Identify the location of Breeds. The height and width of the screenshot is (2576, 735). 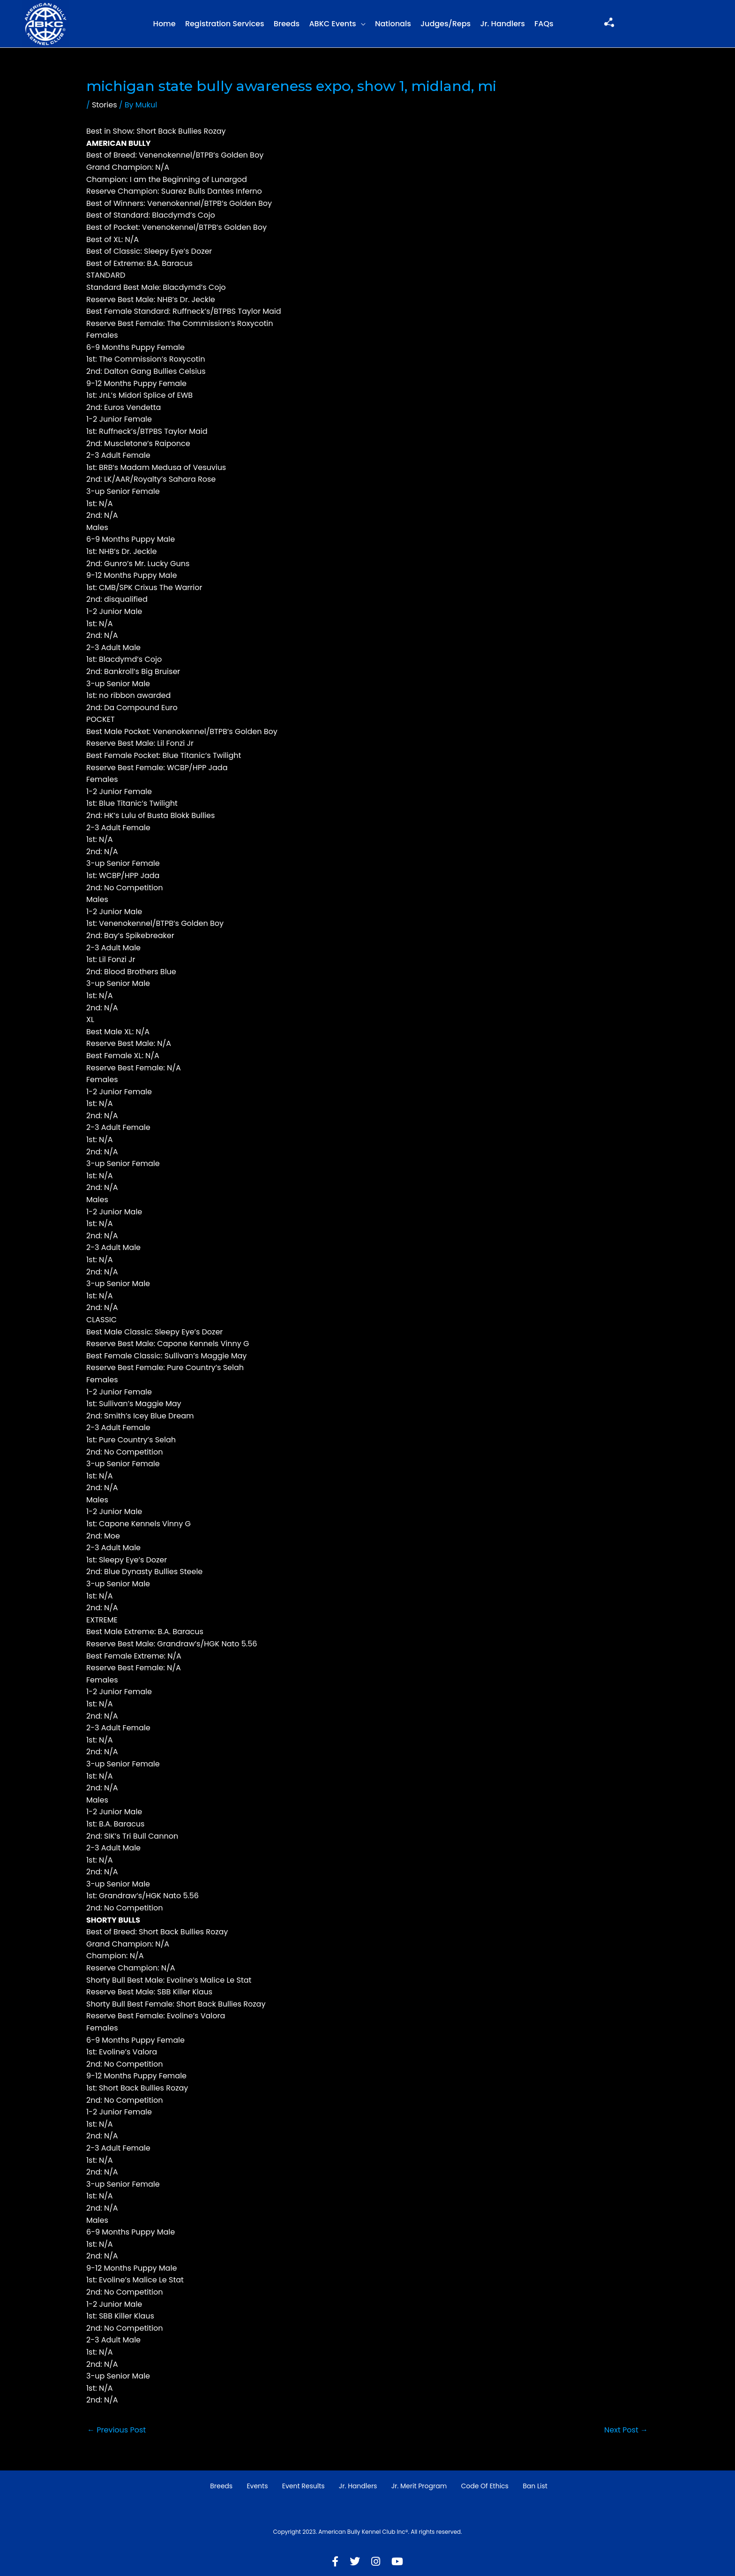
(287, 23).